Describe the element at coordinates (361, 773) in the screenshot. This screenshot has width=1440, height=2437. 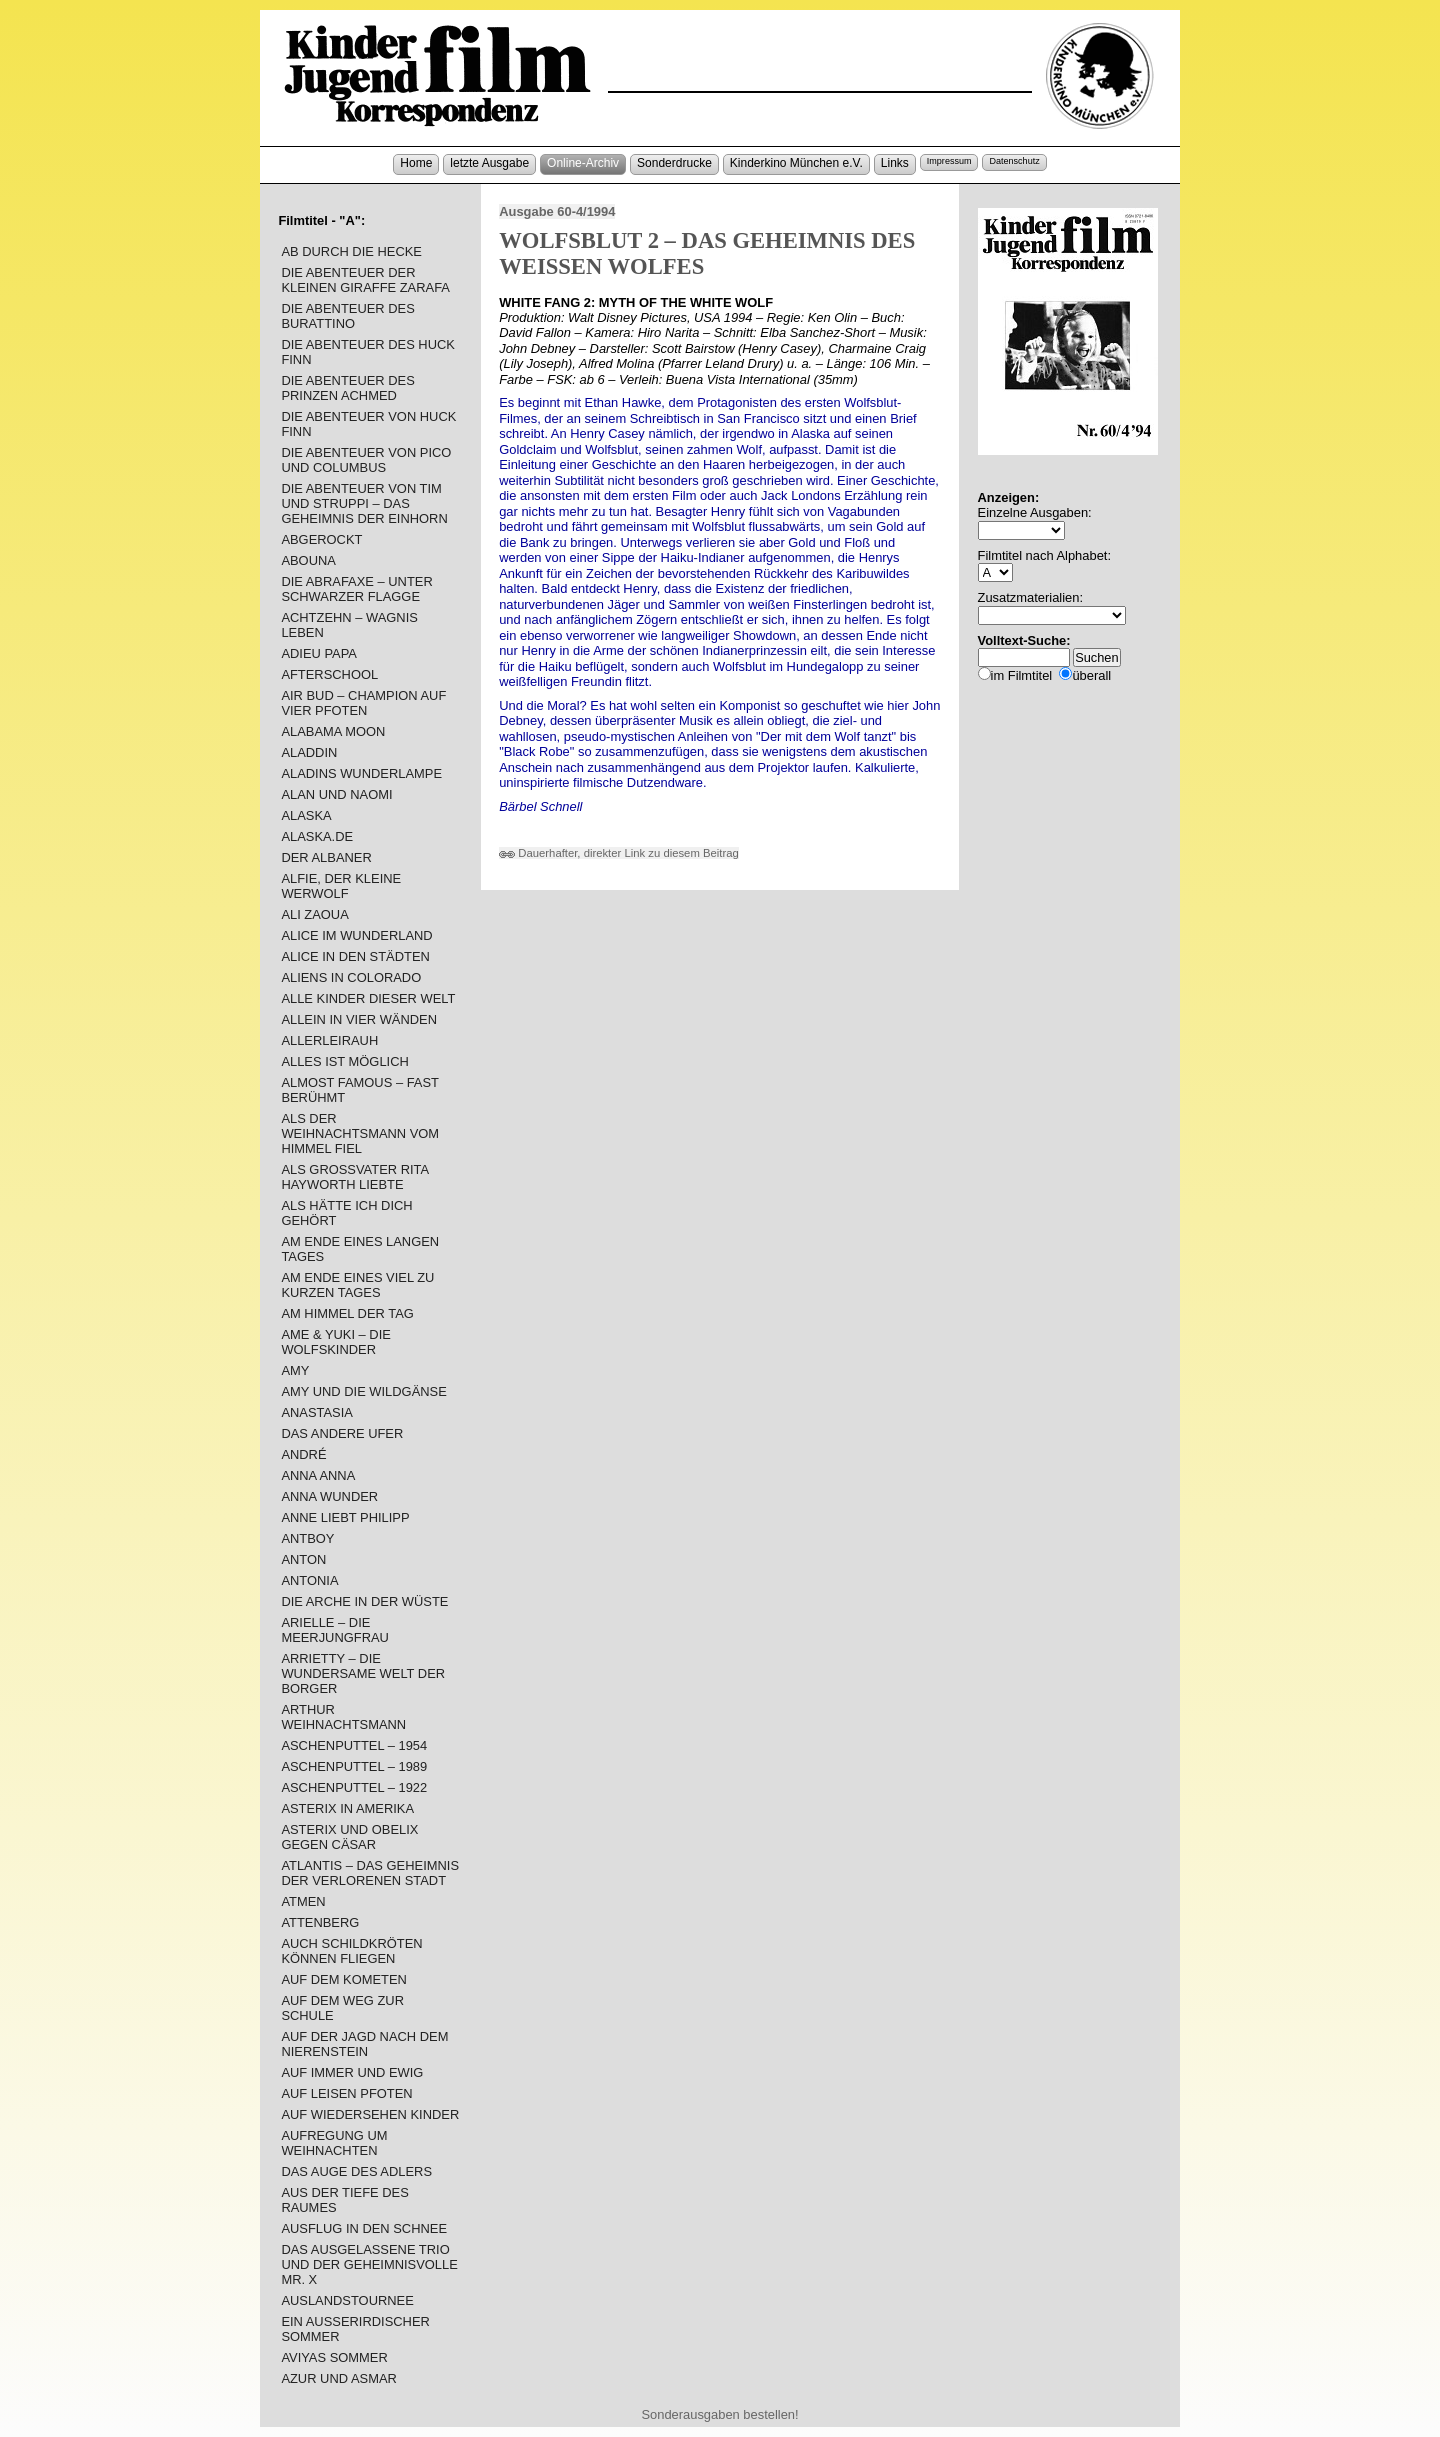
I see `ALADINS WUNDERLAMPE` at that location.